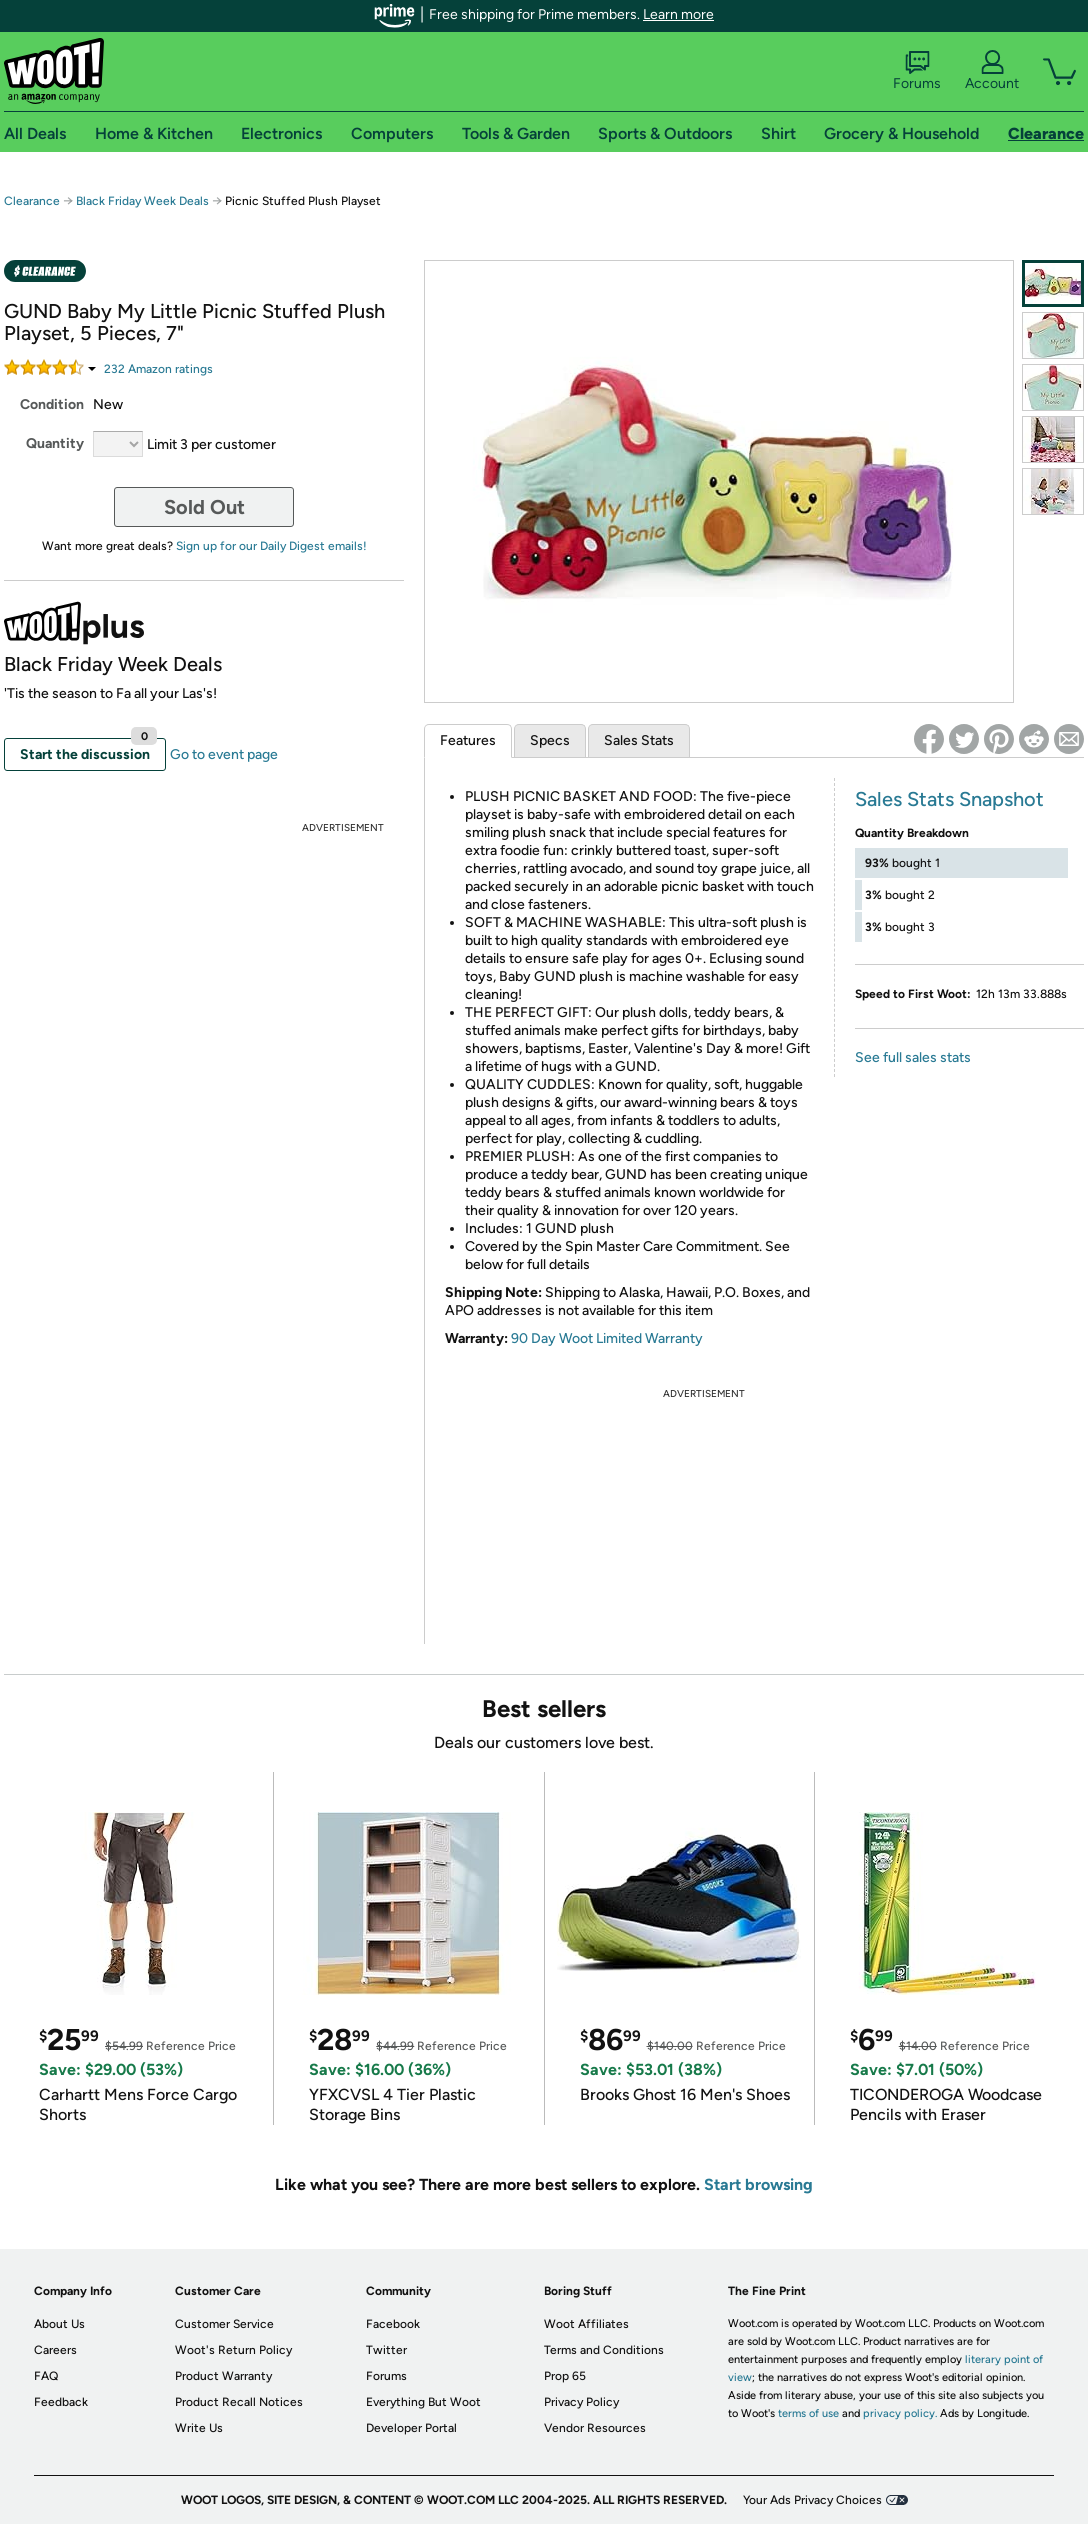  What do you see at coordinates (468, 740) in the screenshot?
I see `Features` at bounding box center [468, 740].